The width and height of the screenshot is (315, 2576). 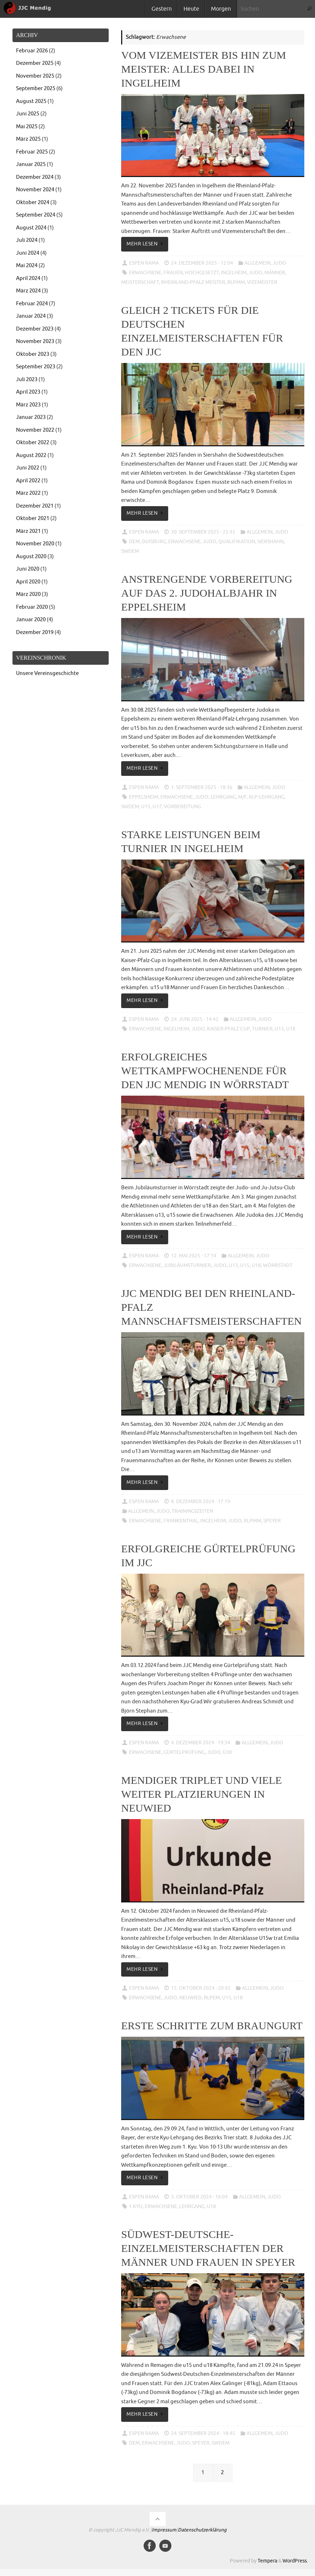 What do you see at coordinates (26, 379) in the screenshot?
I see `Juli 2023` at bounding box center [26, 379].